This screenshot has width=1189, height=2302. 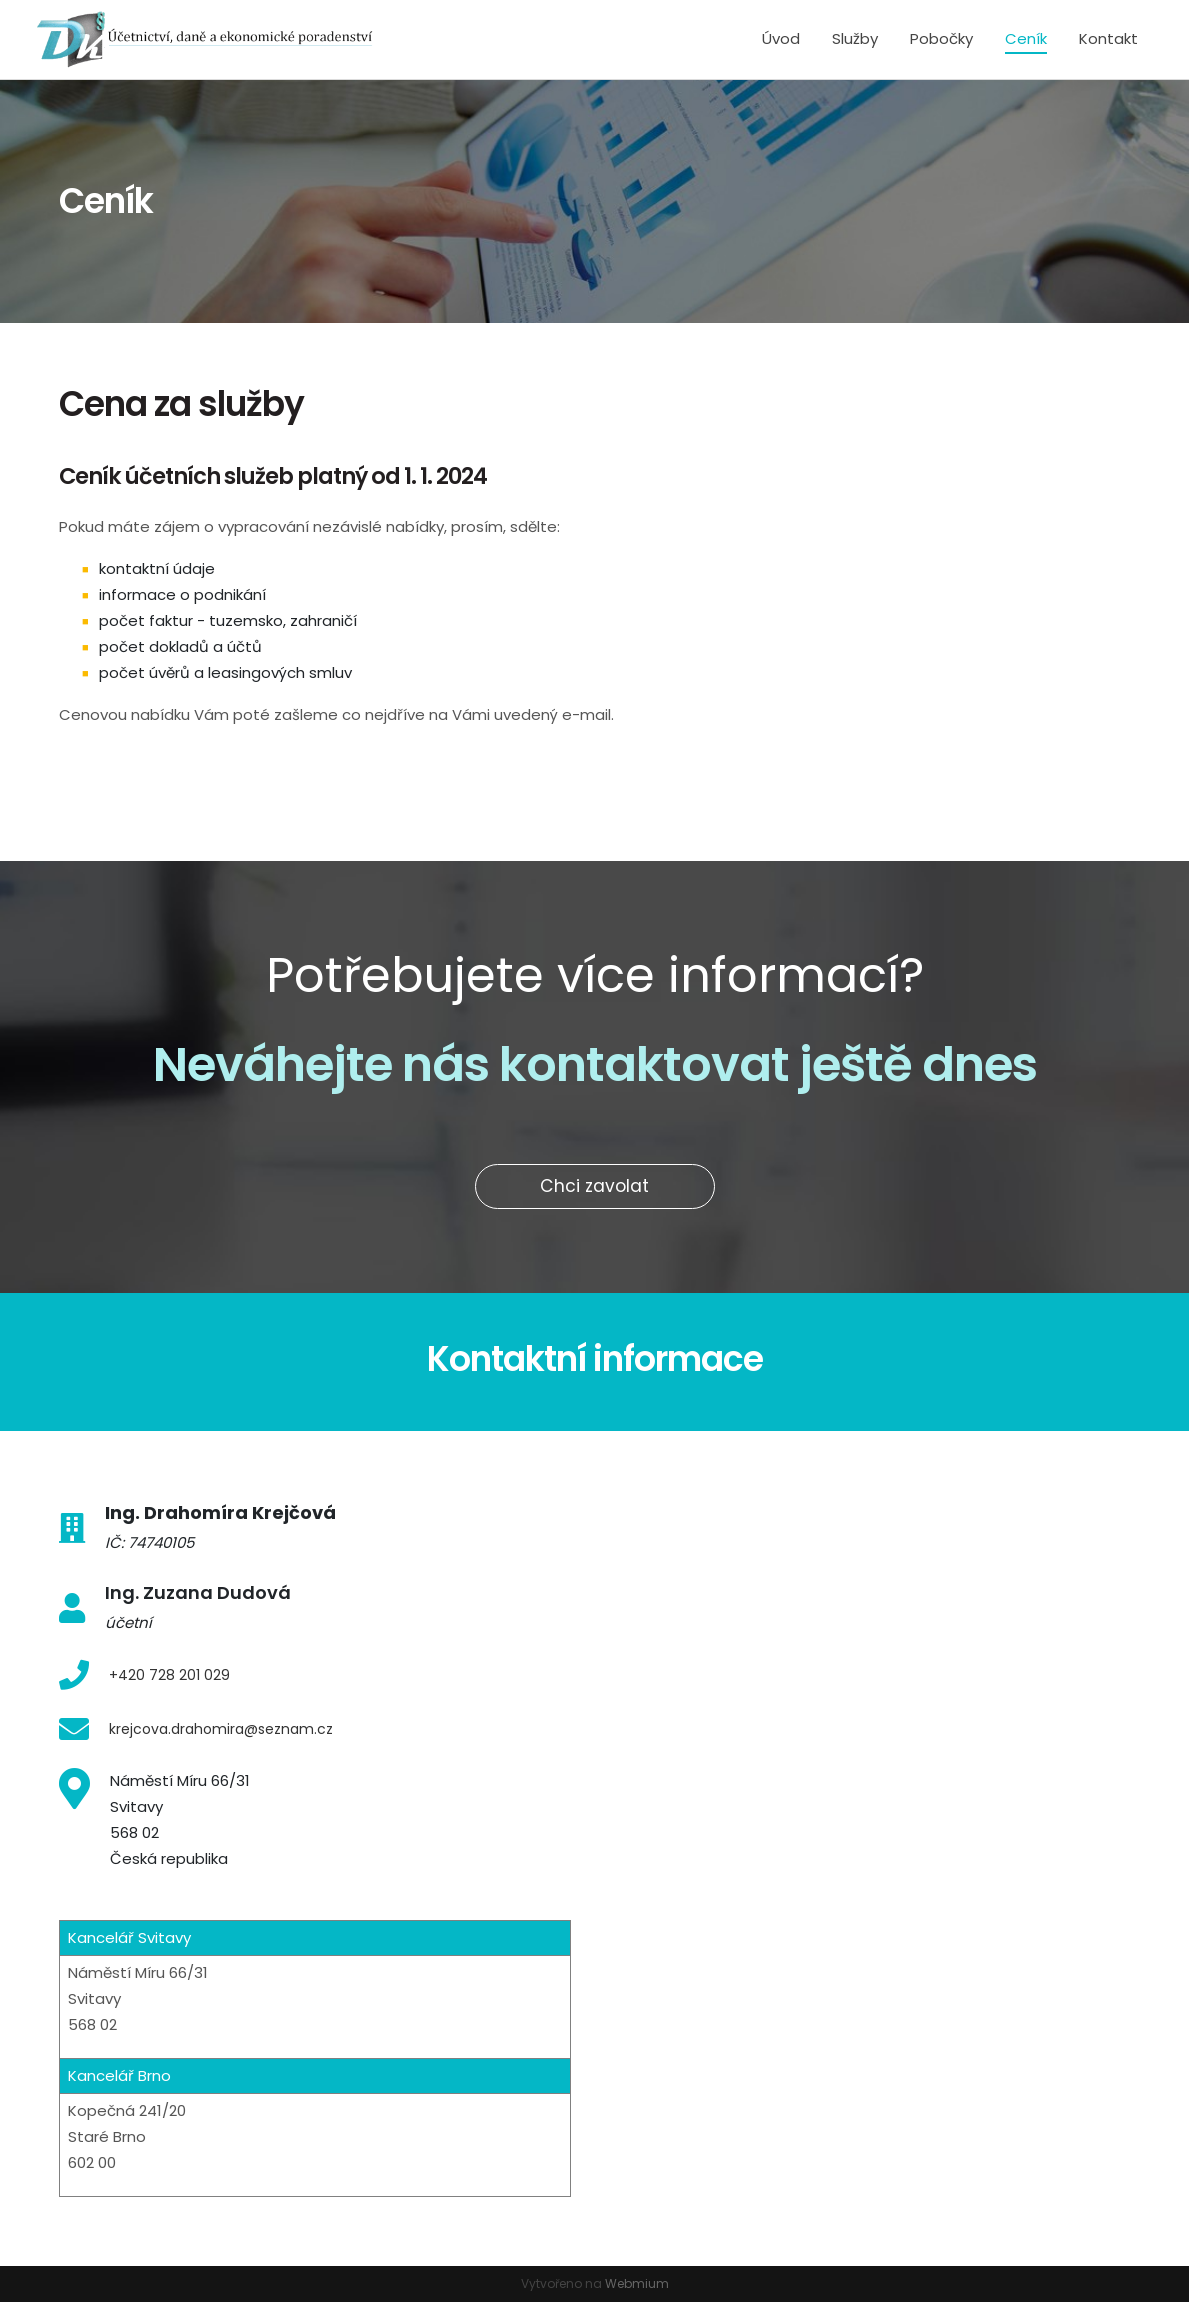 I want to click on Webmium, so click(x=637, y=2283).